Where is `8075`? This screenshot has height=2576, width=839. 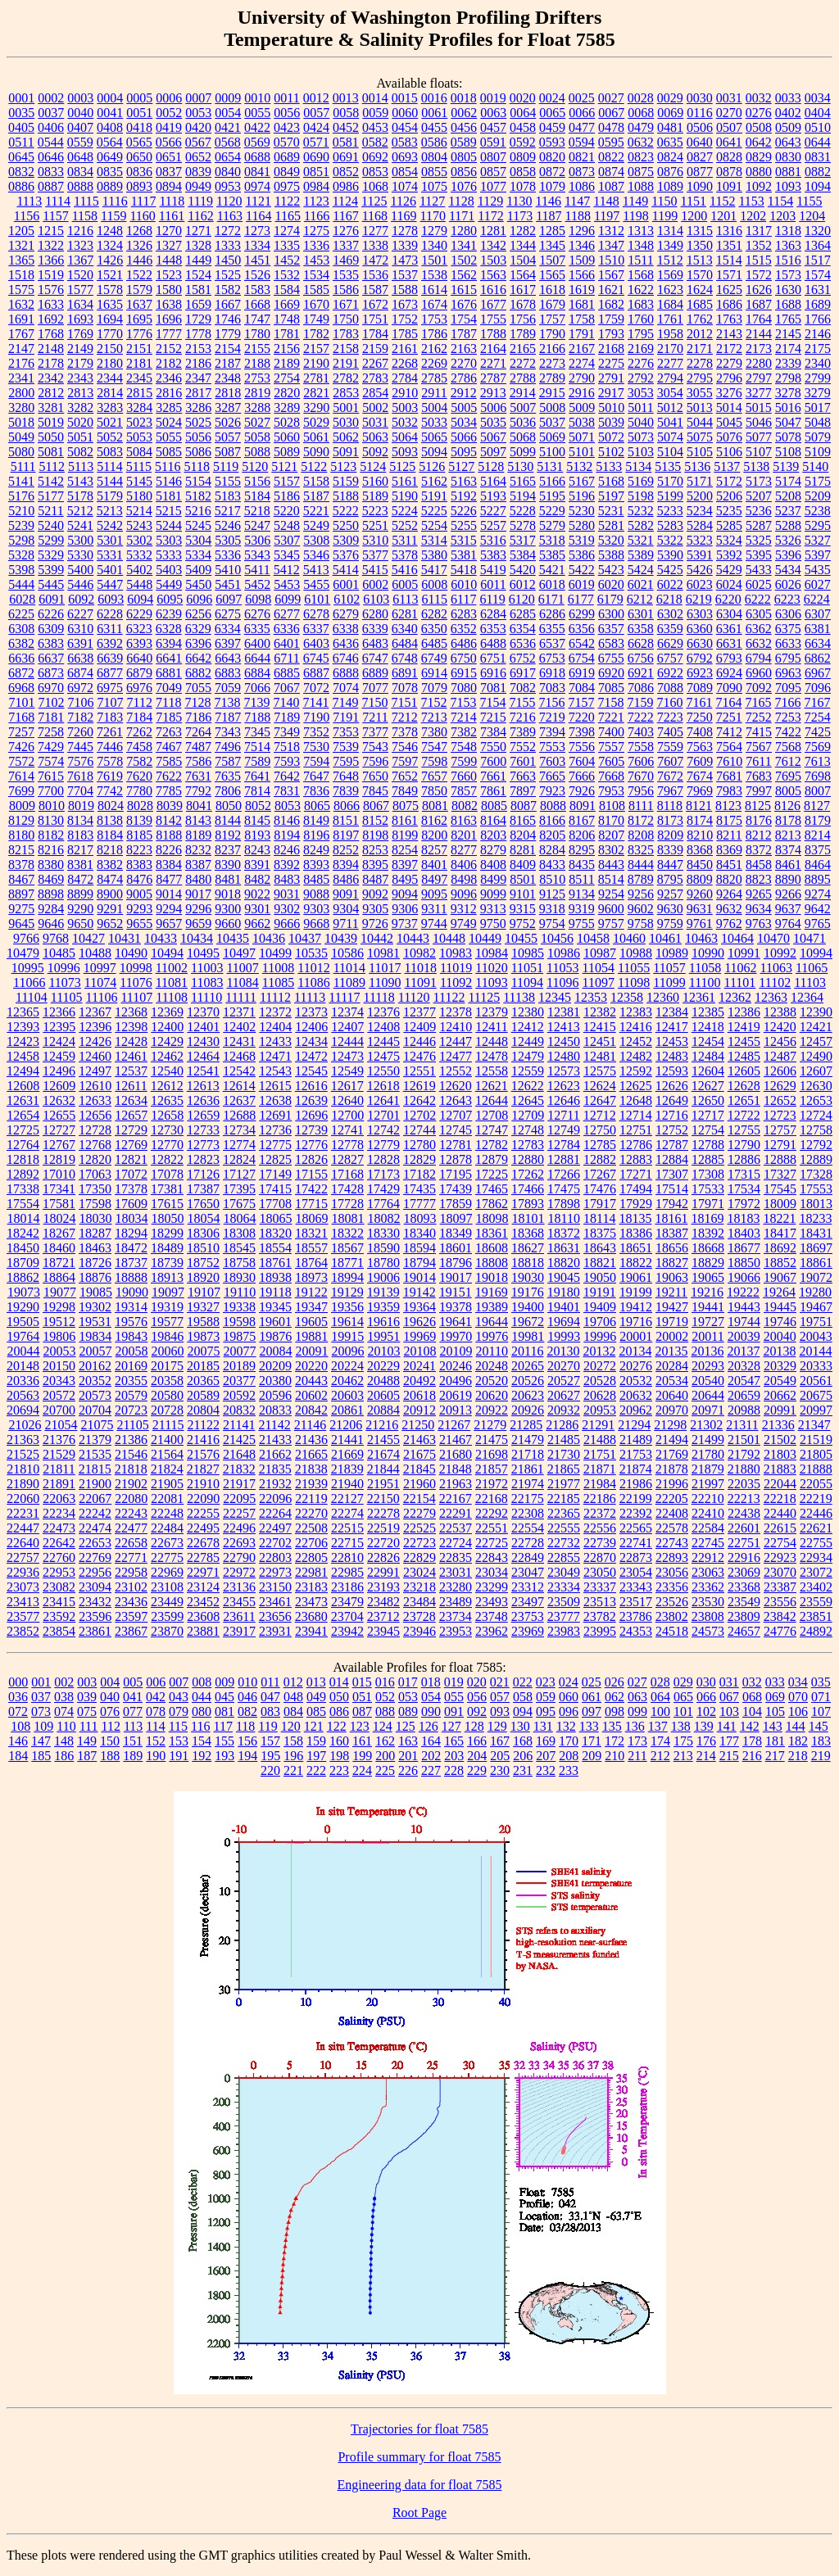 8075 is located at coordinates (405, 806).